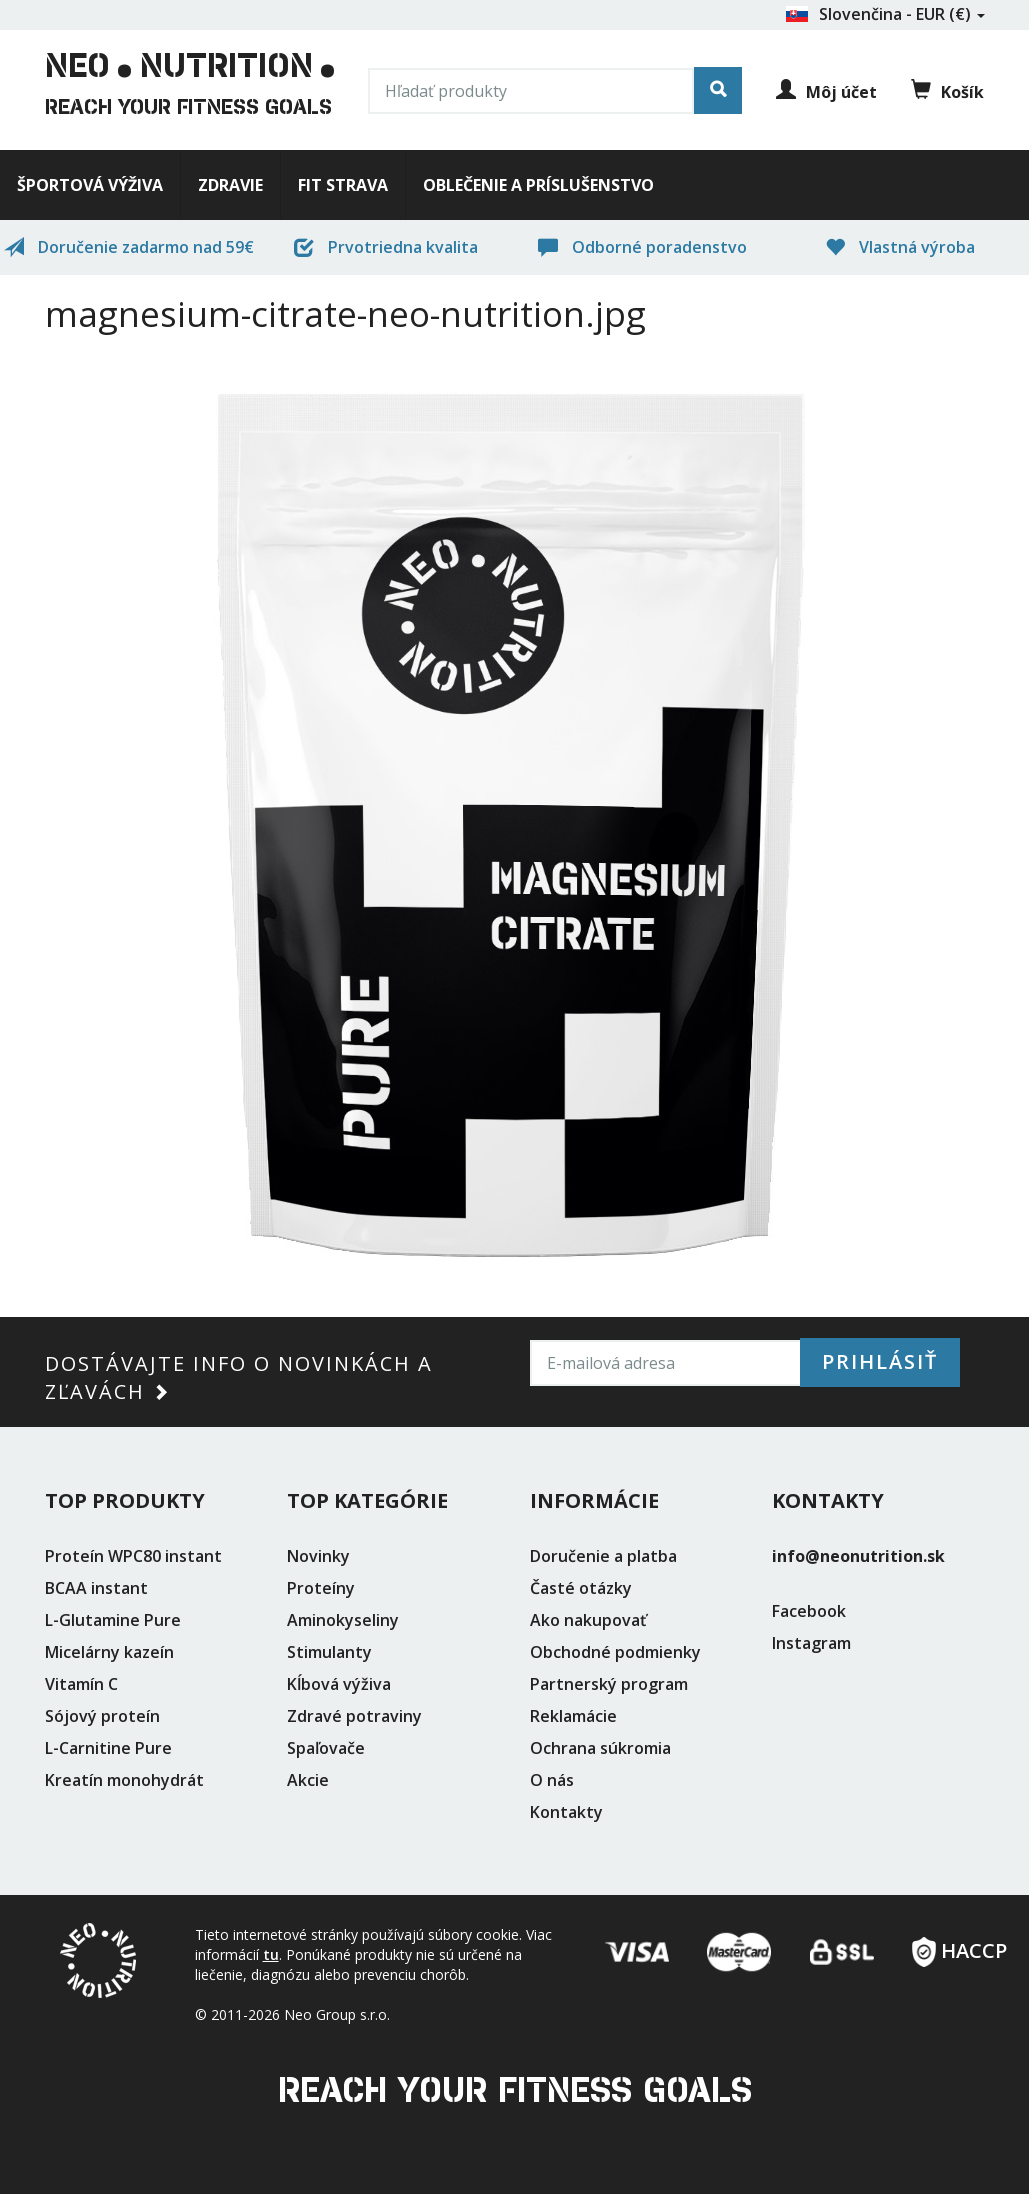  What do you see at coordinates (129, 247) in the screenshot?
I see `Doručenie zadarmo nad 59€` at bounding box center [129, 247].